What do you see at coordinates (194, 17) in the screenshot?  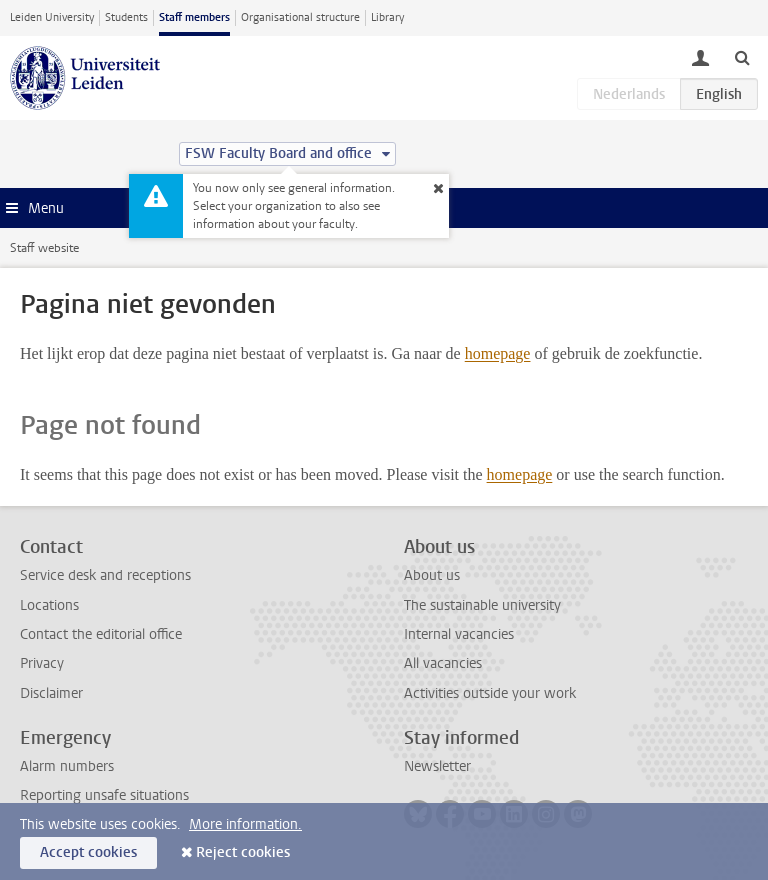 I see `Staff members` at bounding box center [194, 17].